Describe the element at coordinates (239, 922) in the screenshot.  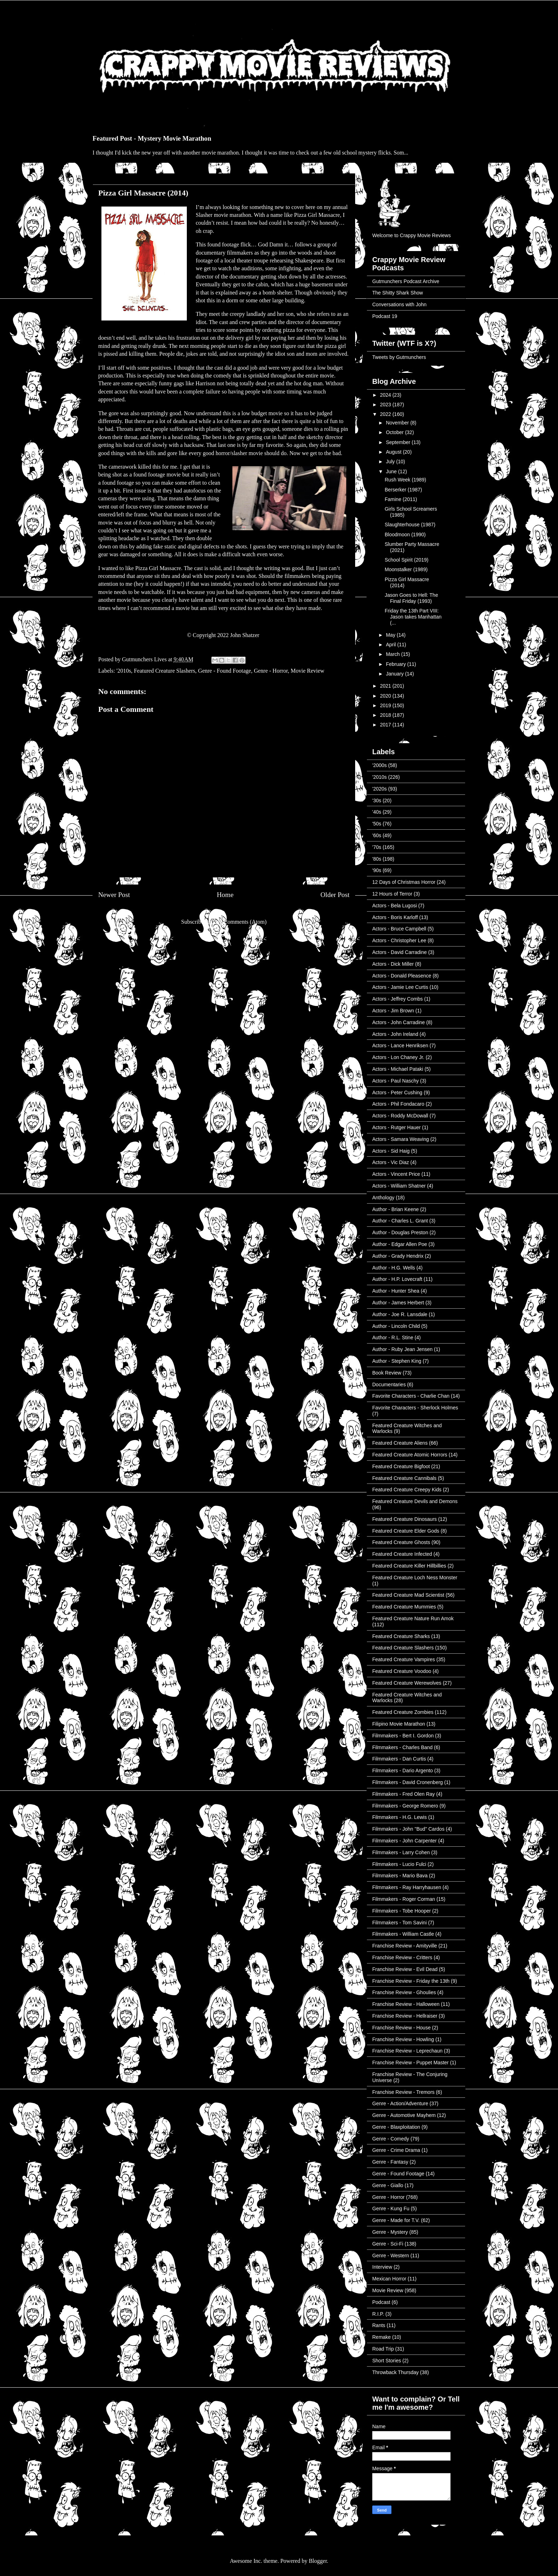
I see `Post Comments (Atom)` at that location.